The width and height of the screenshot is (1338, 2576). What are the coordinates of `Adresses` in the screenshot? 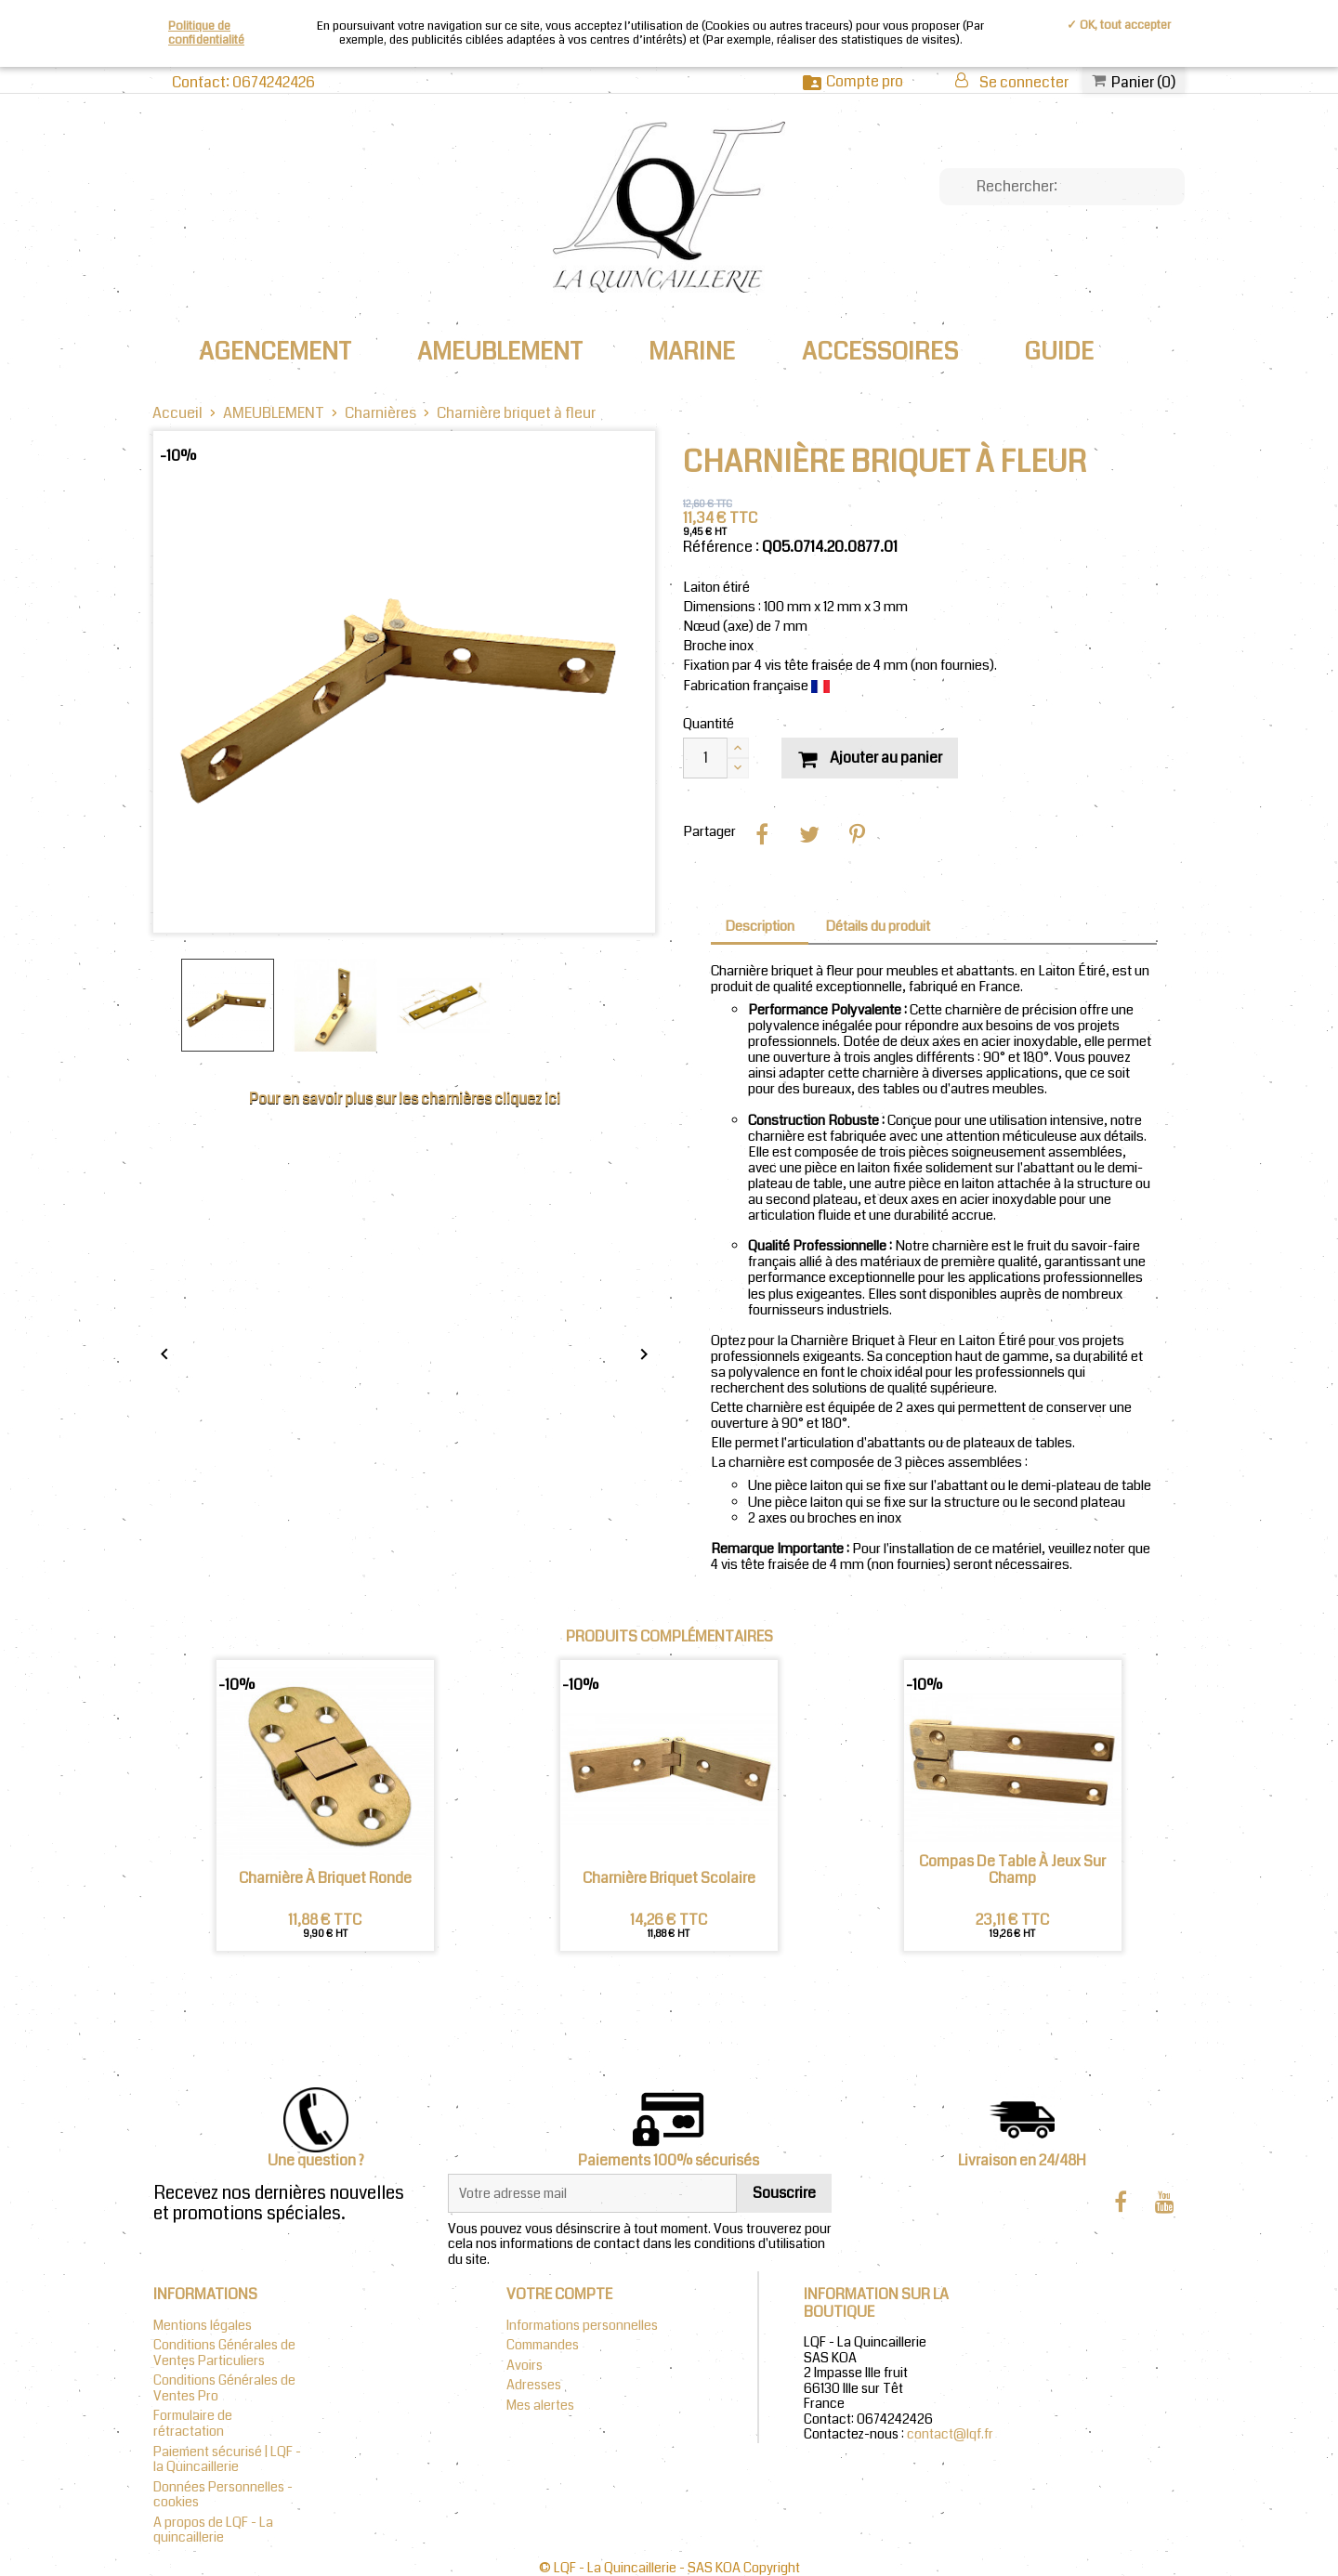 It's located at (533, 2385).